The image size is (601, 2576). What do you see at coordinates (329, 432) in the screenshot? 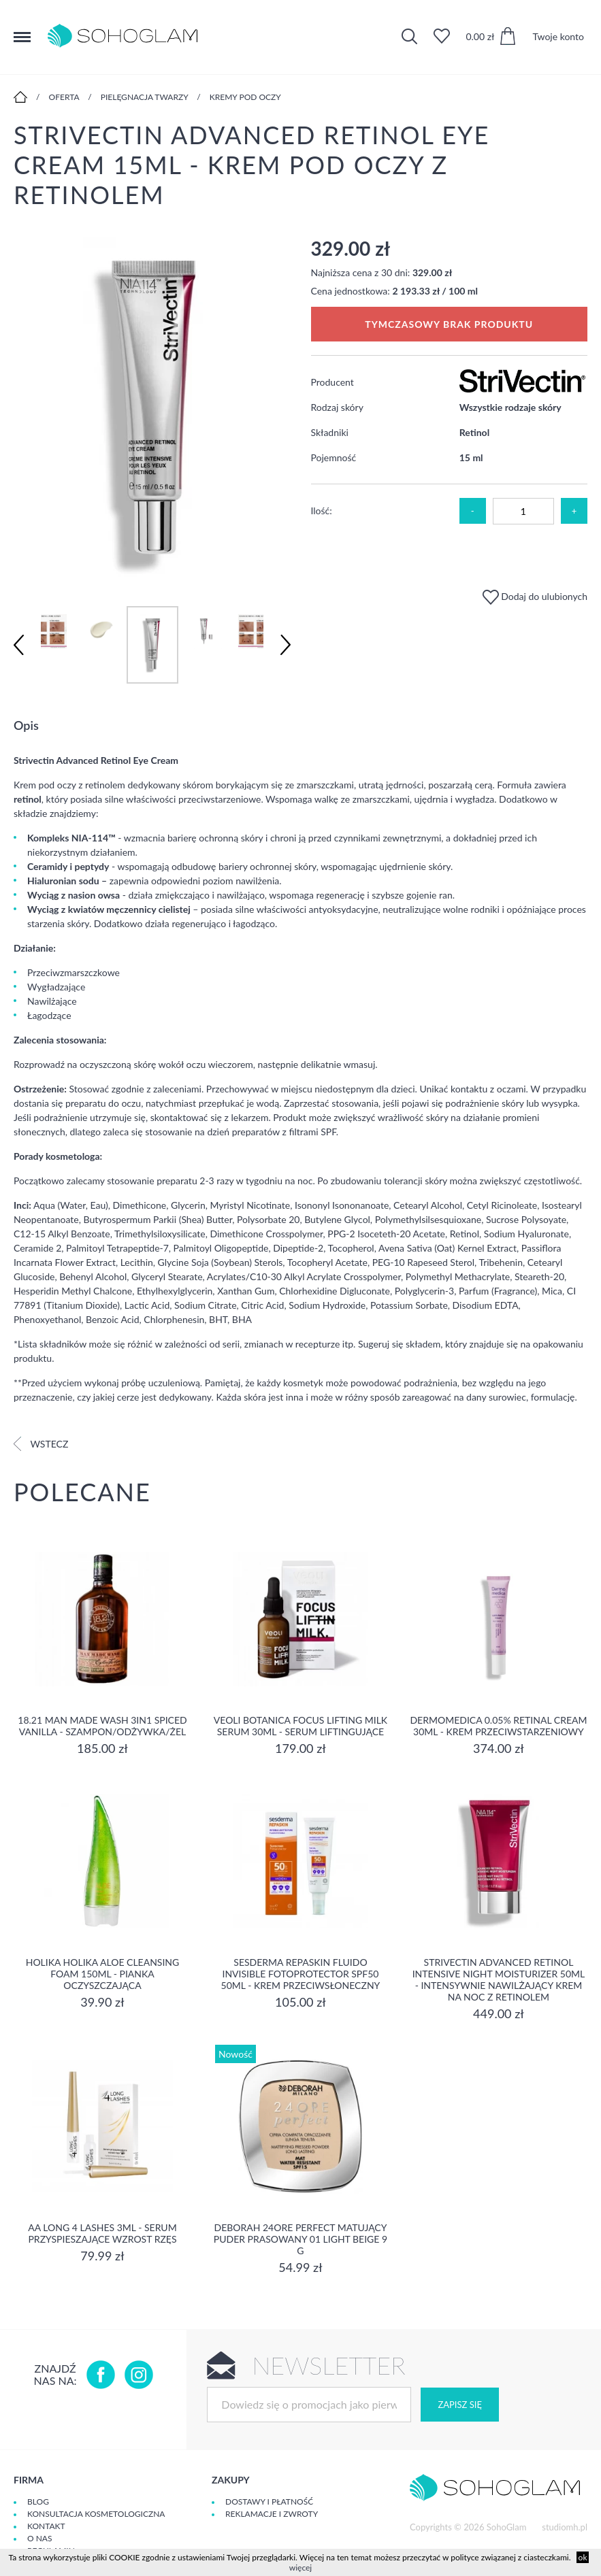
I see `Składniki` at bounding box center [329, 432].